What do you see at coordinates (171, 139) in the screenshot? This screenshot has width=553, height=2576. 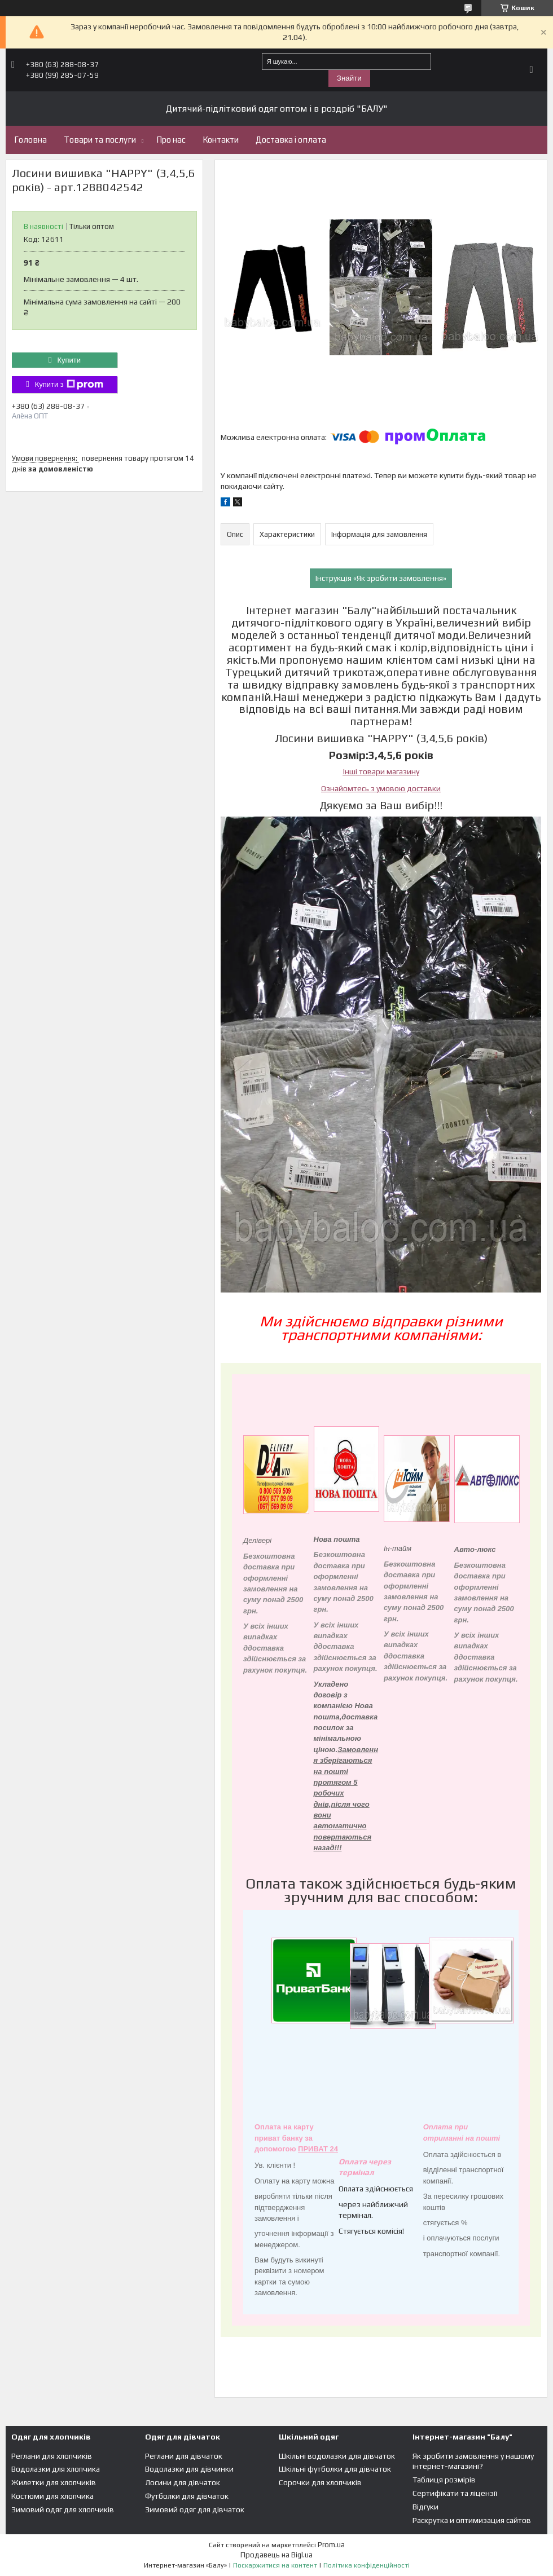 I see `Про нас` at bounding box center [171, 139].